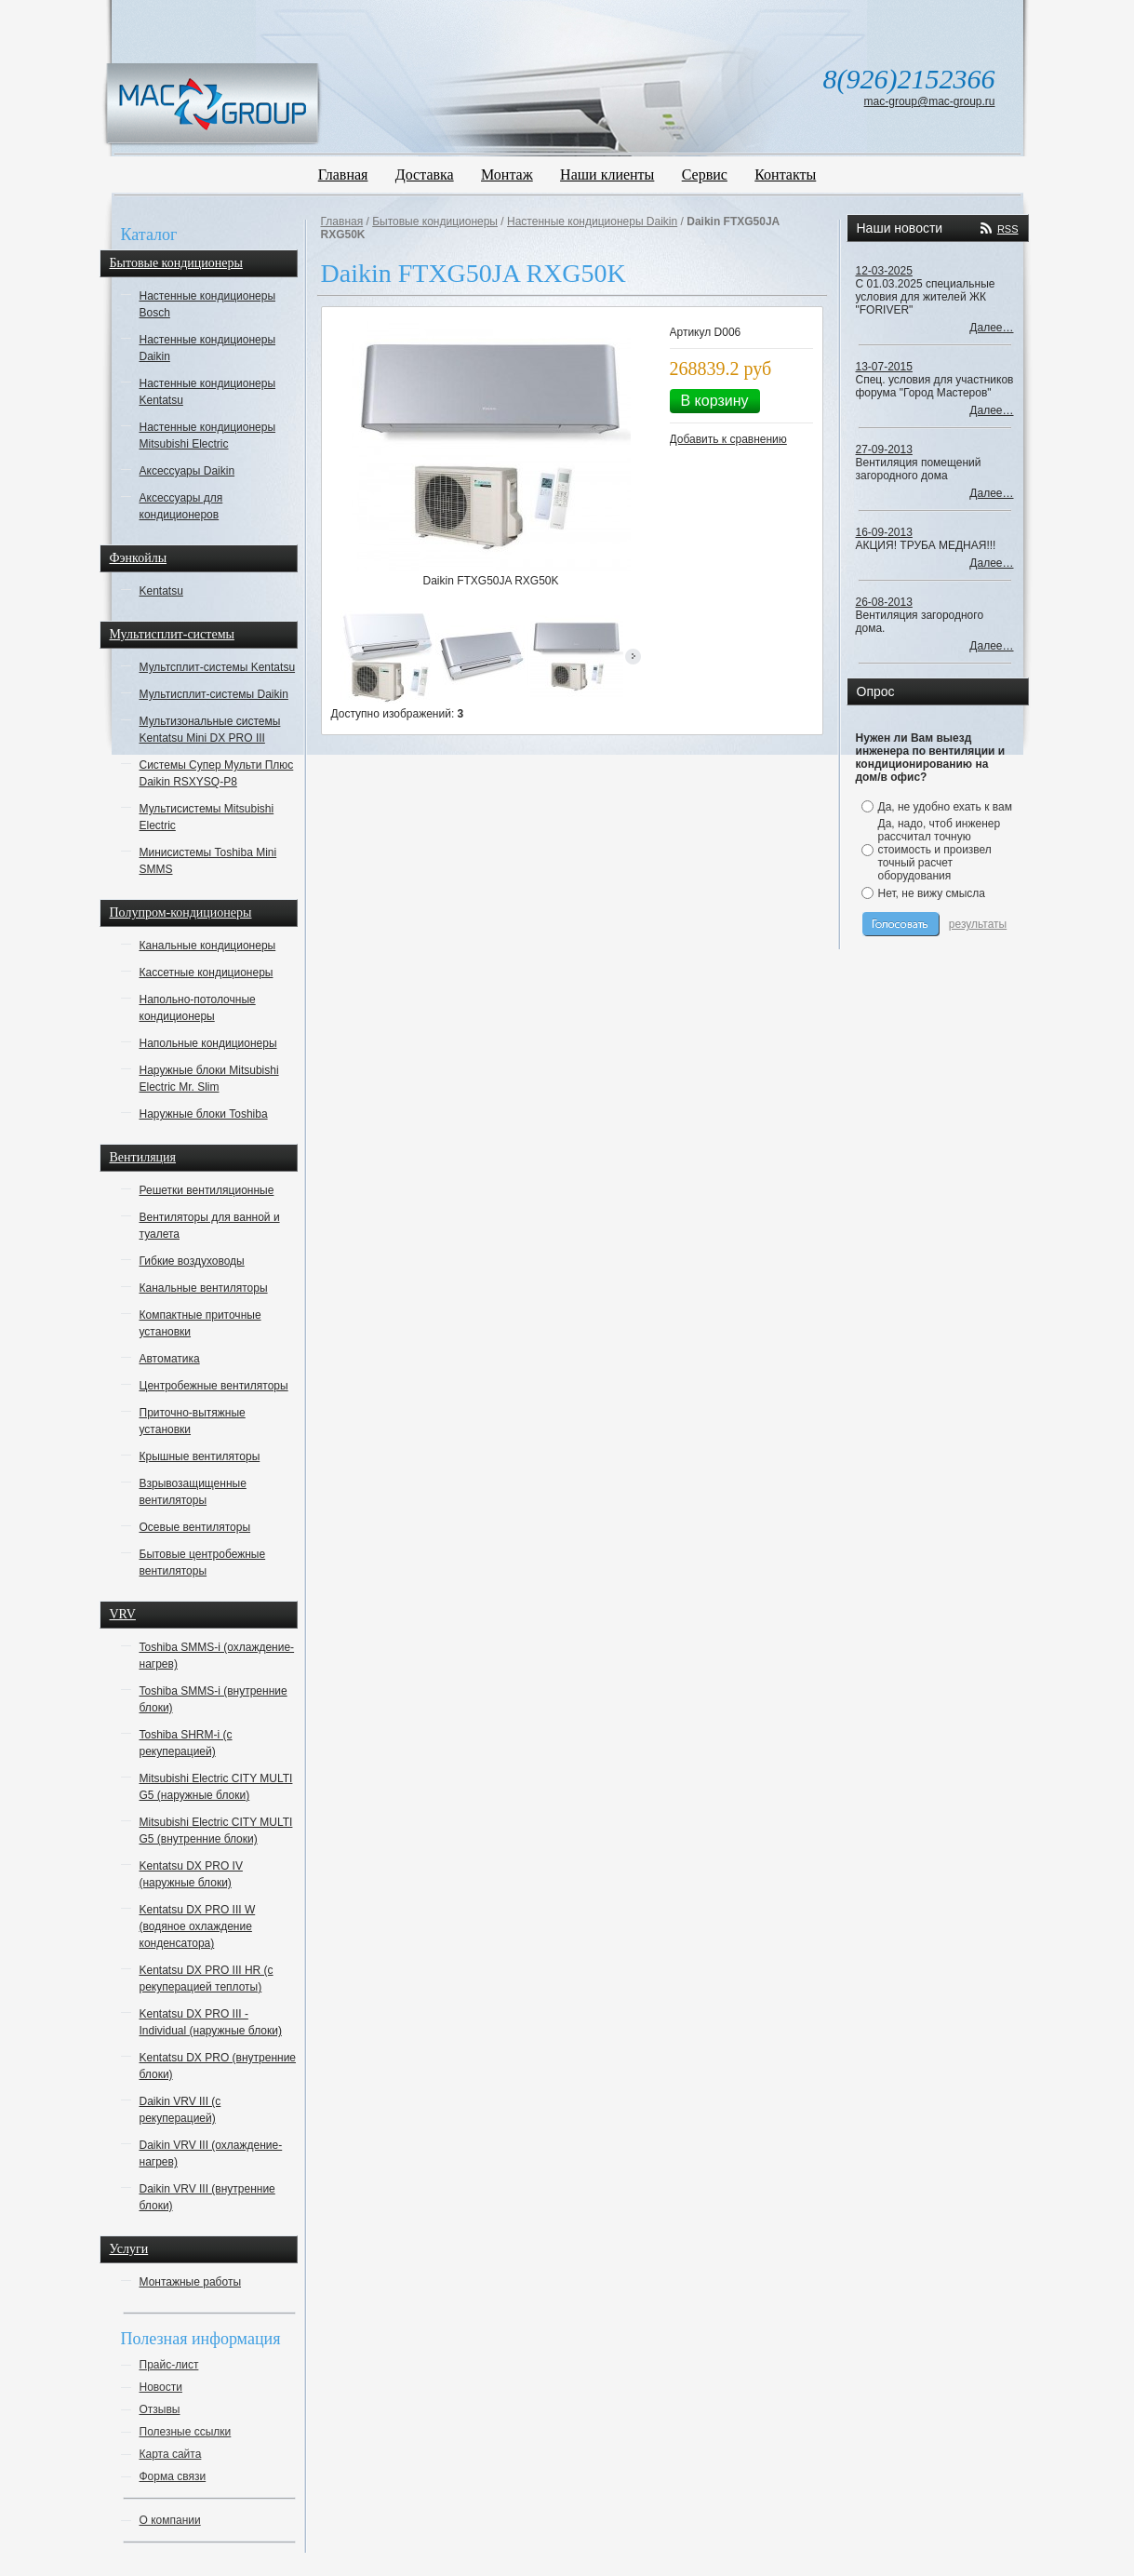 The height and width of the screenshot is (2576, 1134). Describe the element at coordinates (211, 2153) in the screenshot. I see `Daikin VRV III (охлаждение-нагрев)` at that location.